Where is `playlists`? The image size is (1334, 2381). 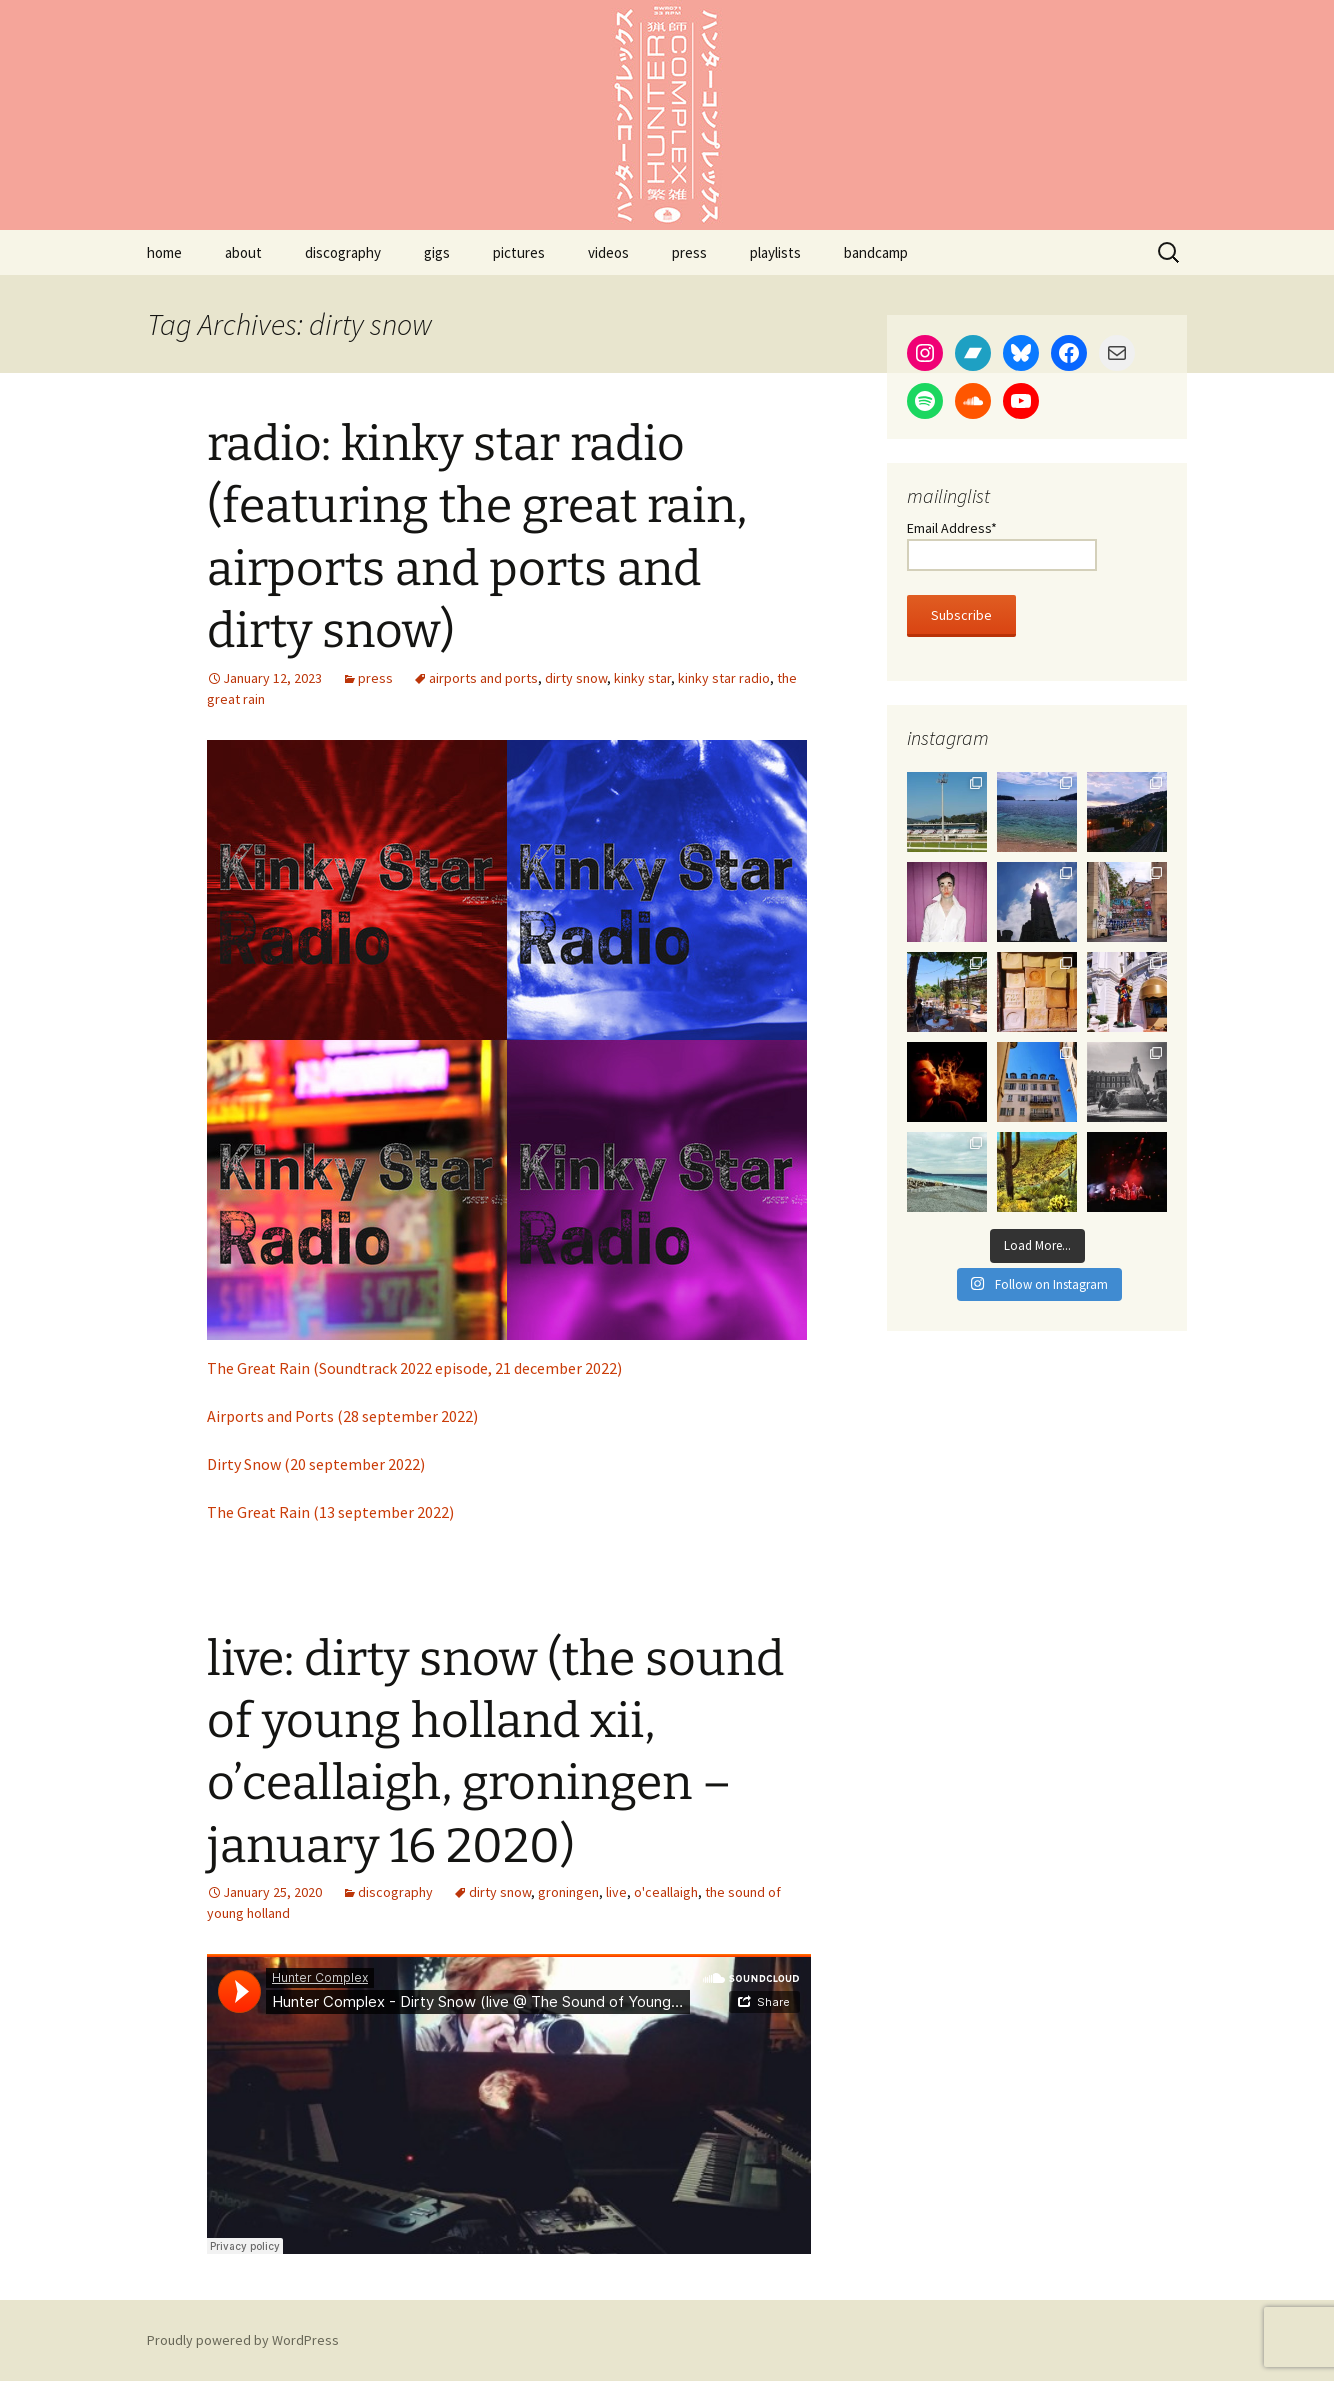 playlists is located at coordinates (775, 252).